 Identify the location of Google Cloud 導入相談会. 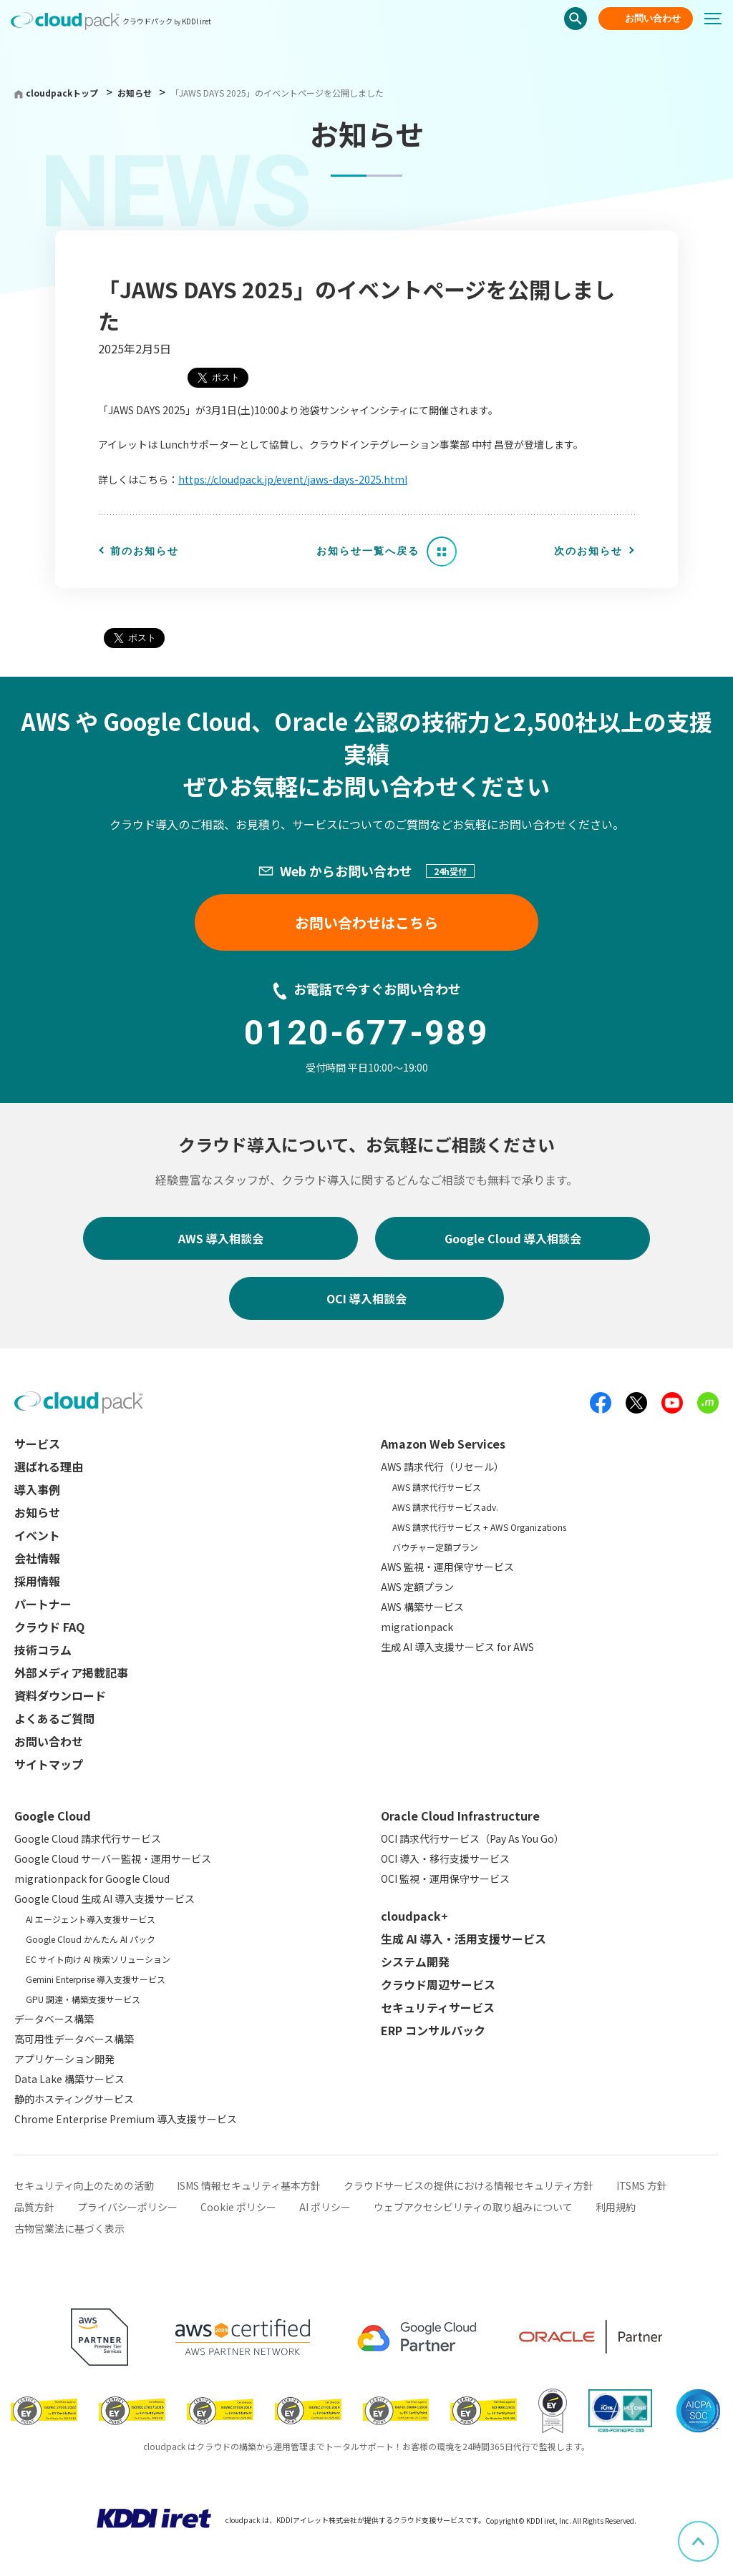
(513, 1238).